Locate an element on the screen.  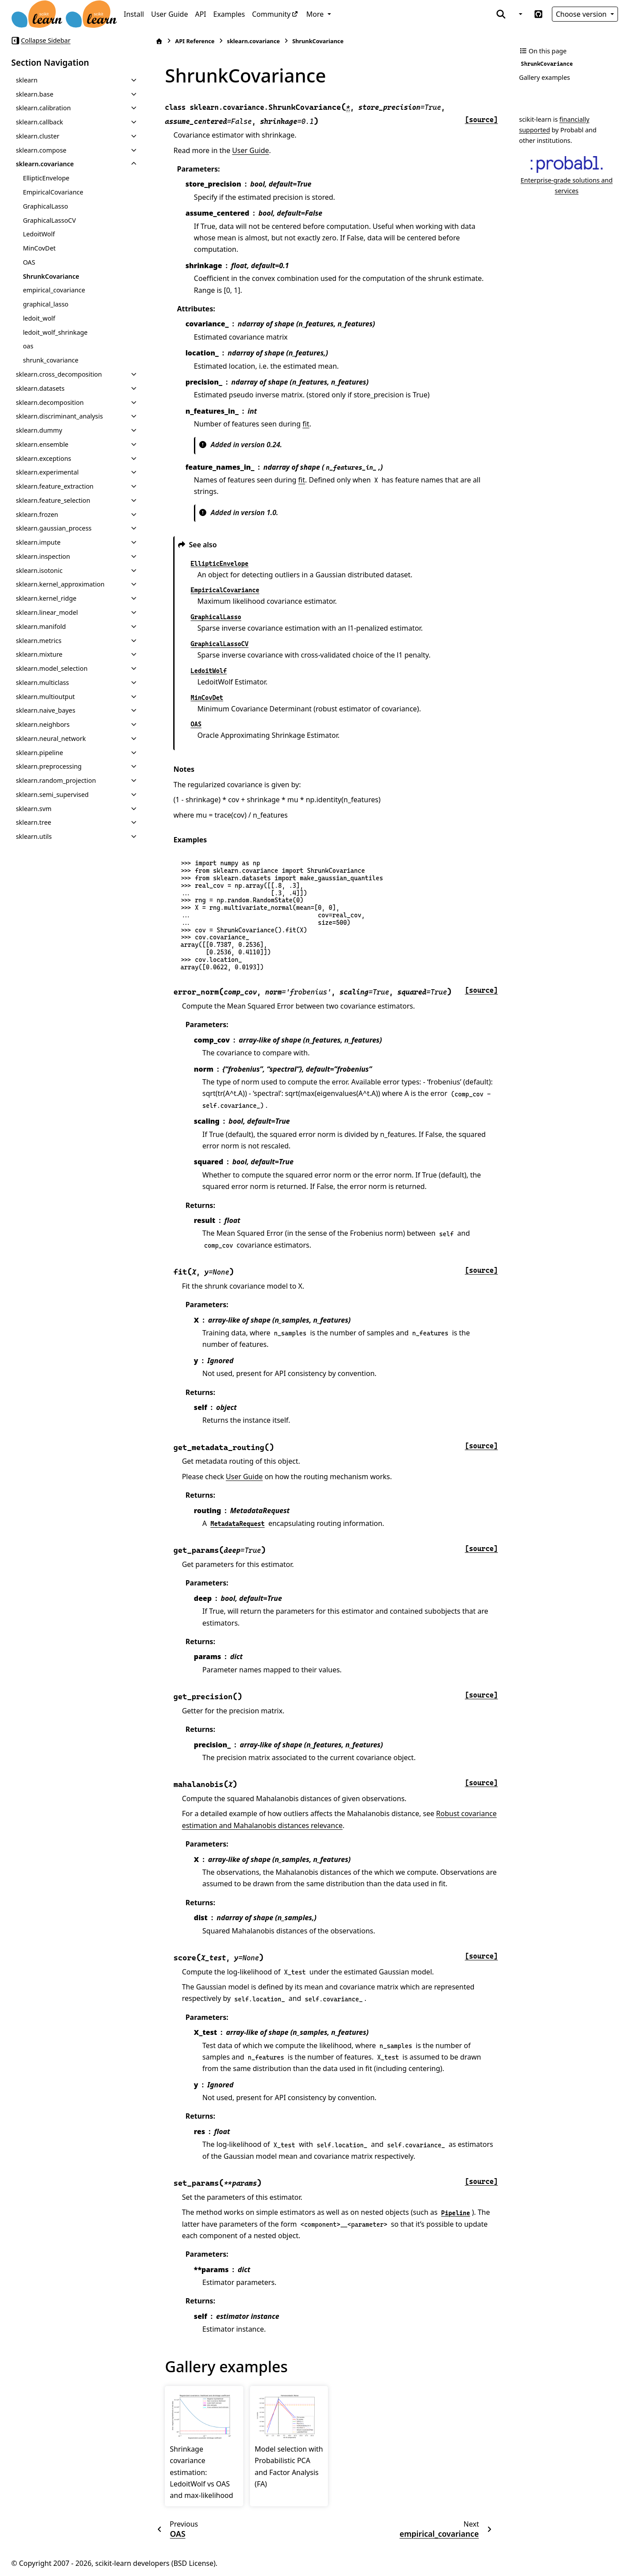
Install is located at coordinates (134, 14).